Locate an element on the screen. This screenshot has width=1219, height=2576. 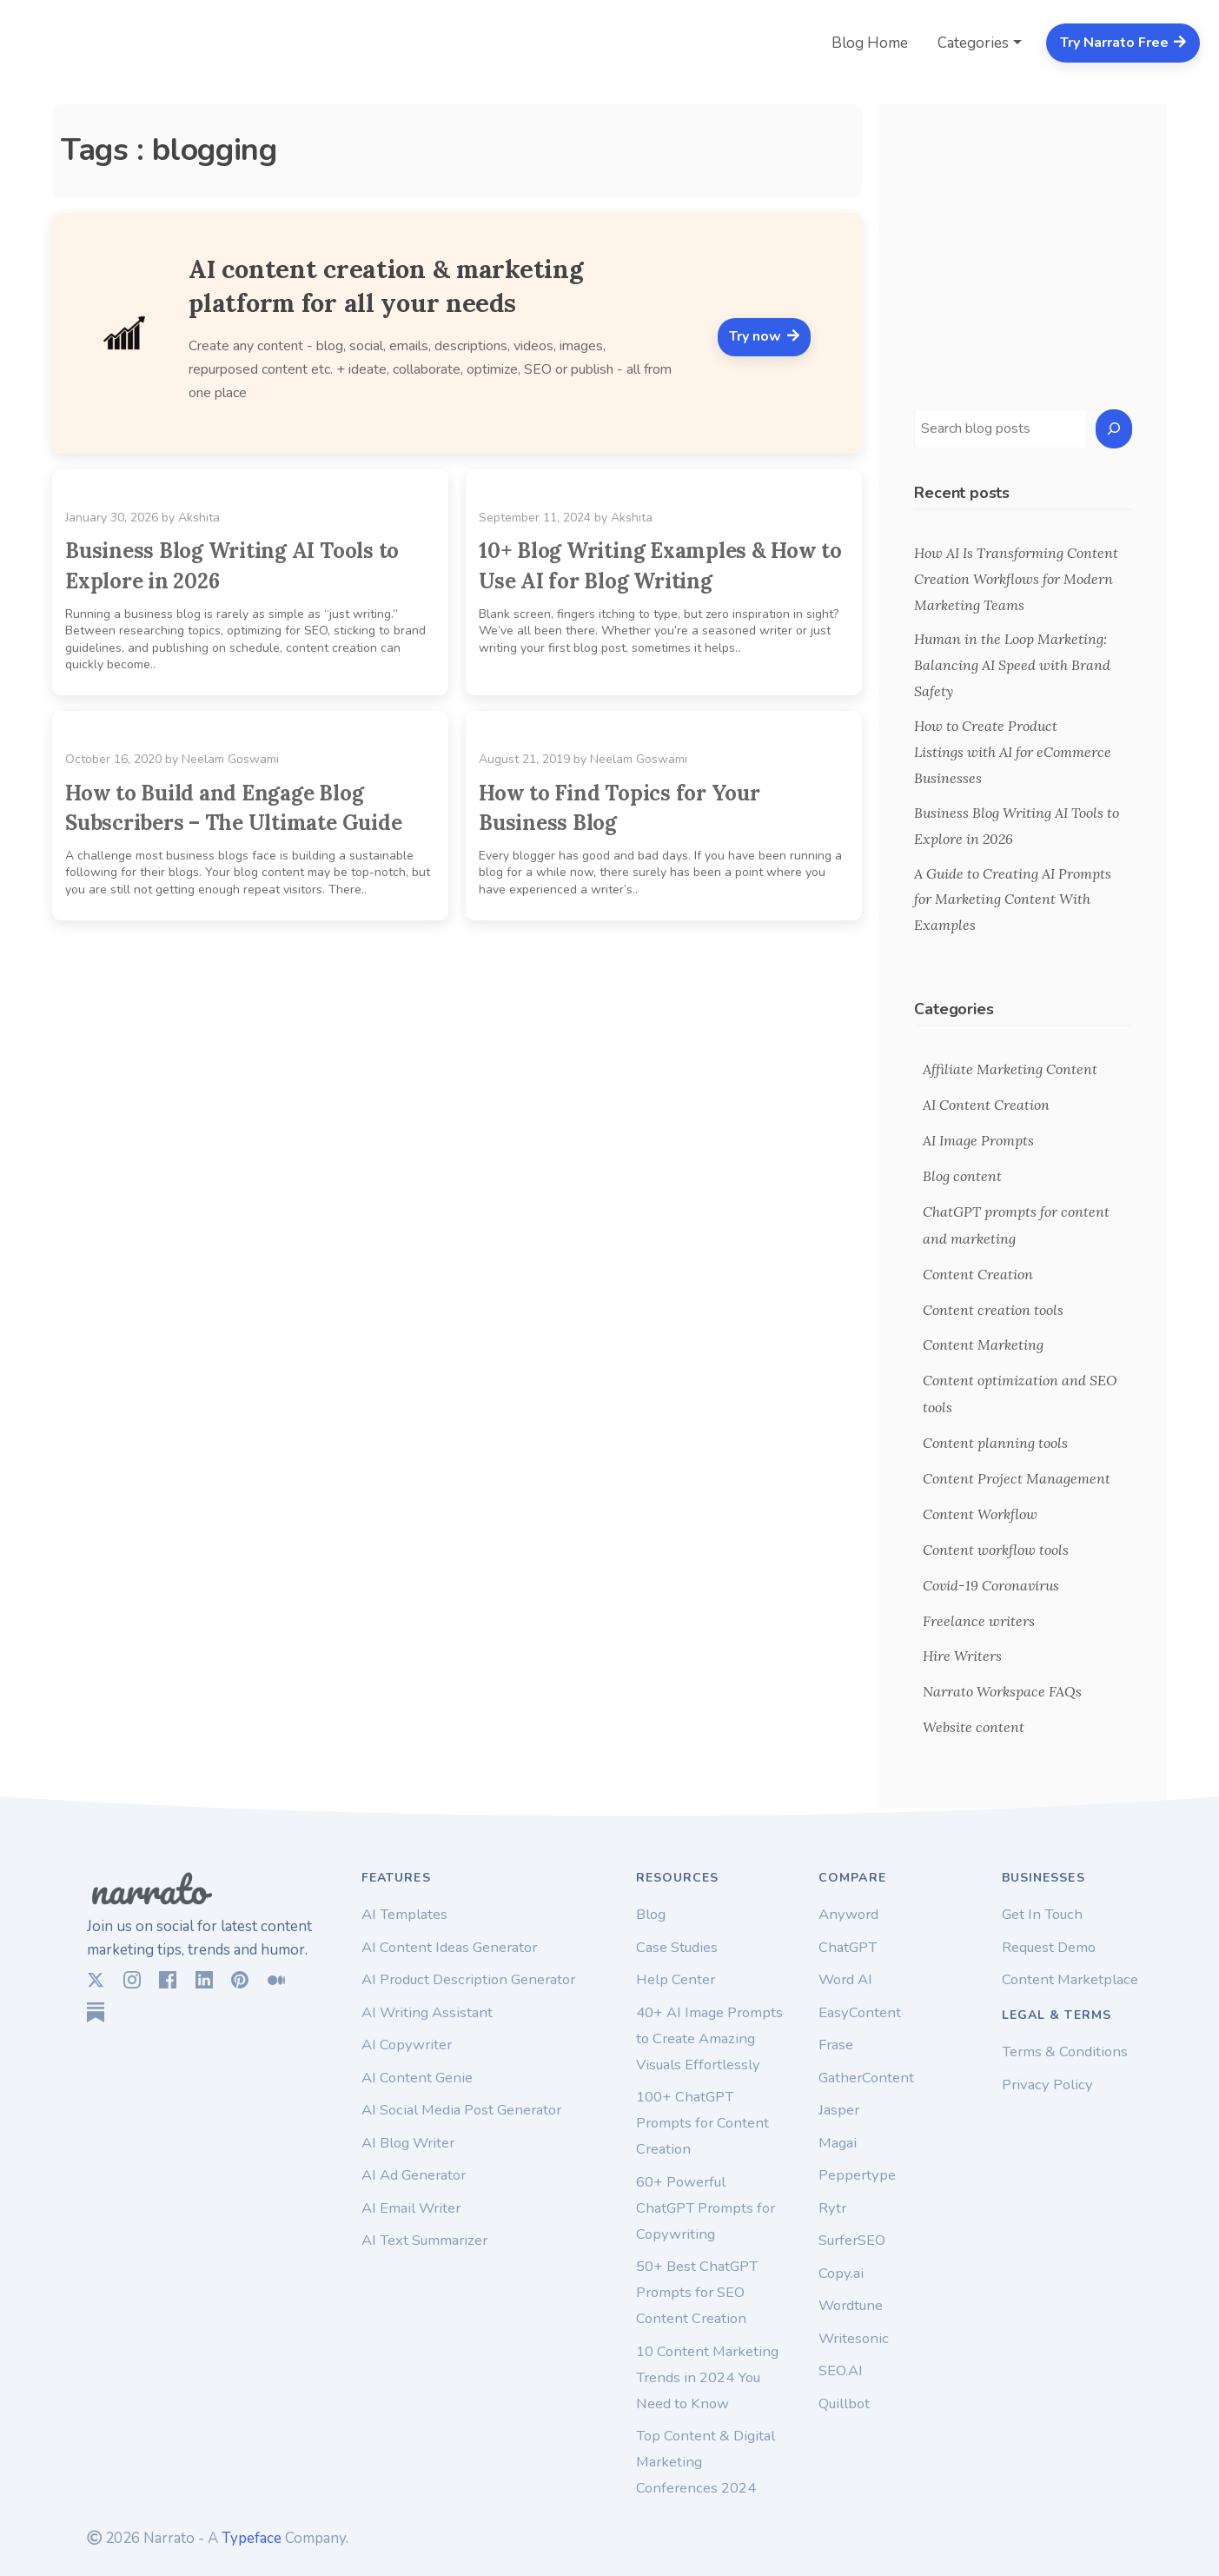
50+ Best ChatGPT Prompts for SEO Content Creation is located at coordinates (697, 2292).